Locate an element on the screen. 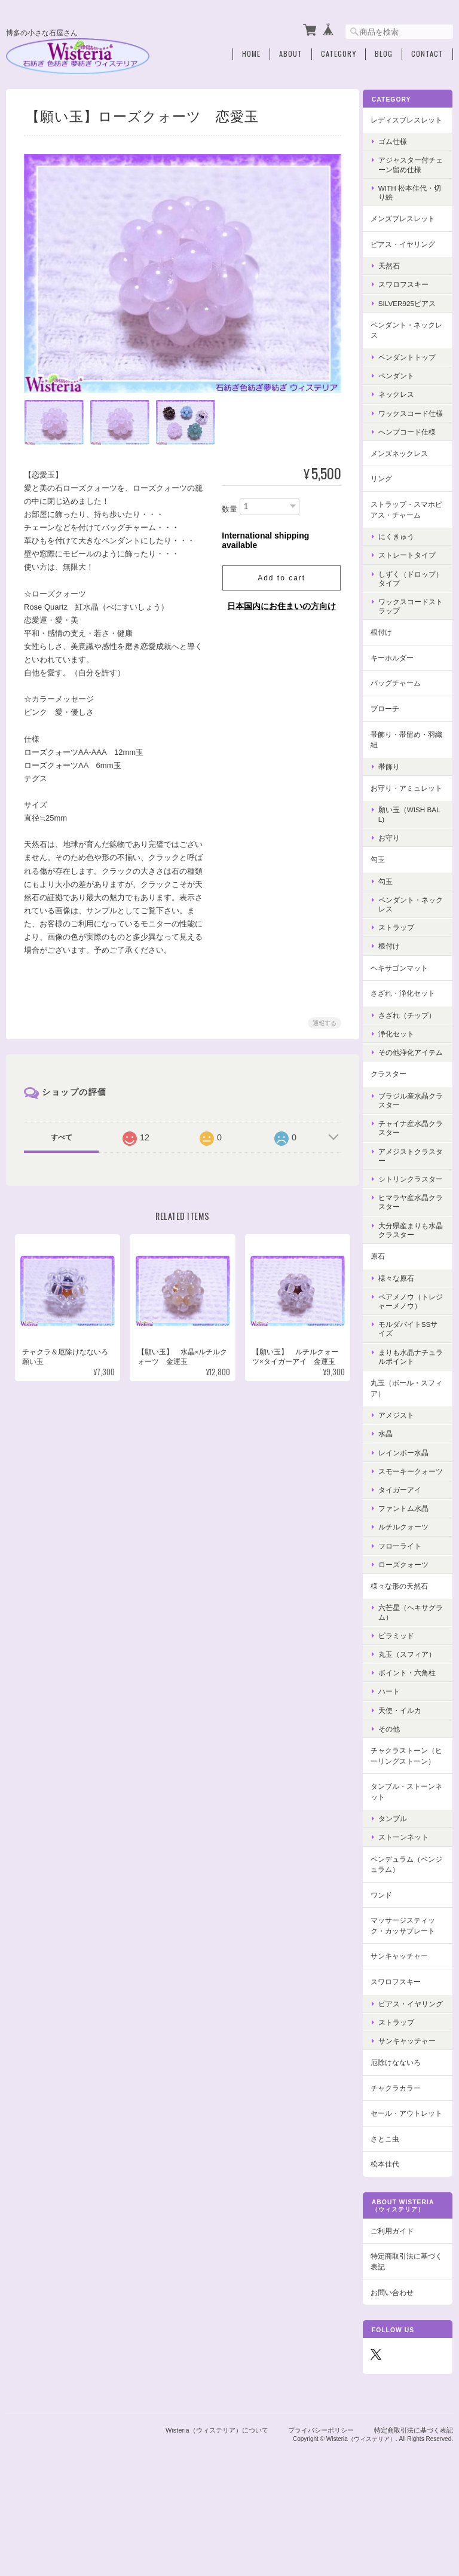  ブローチ is located at coordinates (391, 725).